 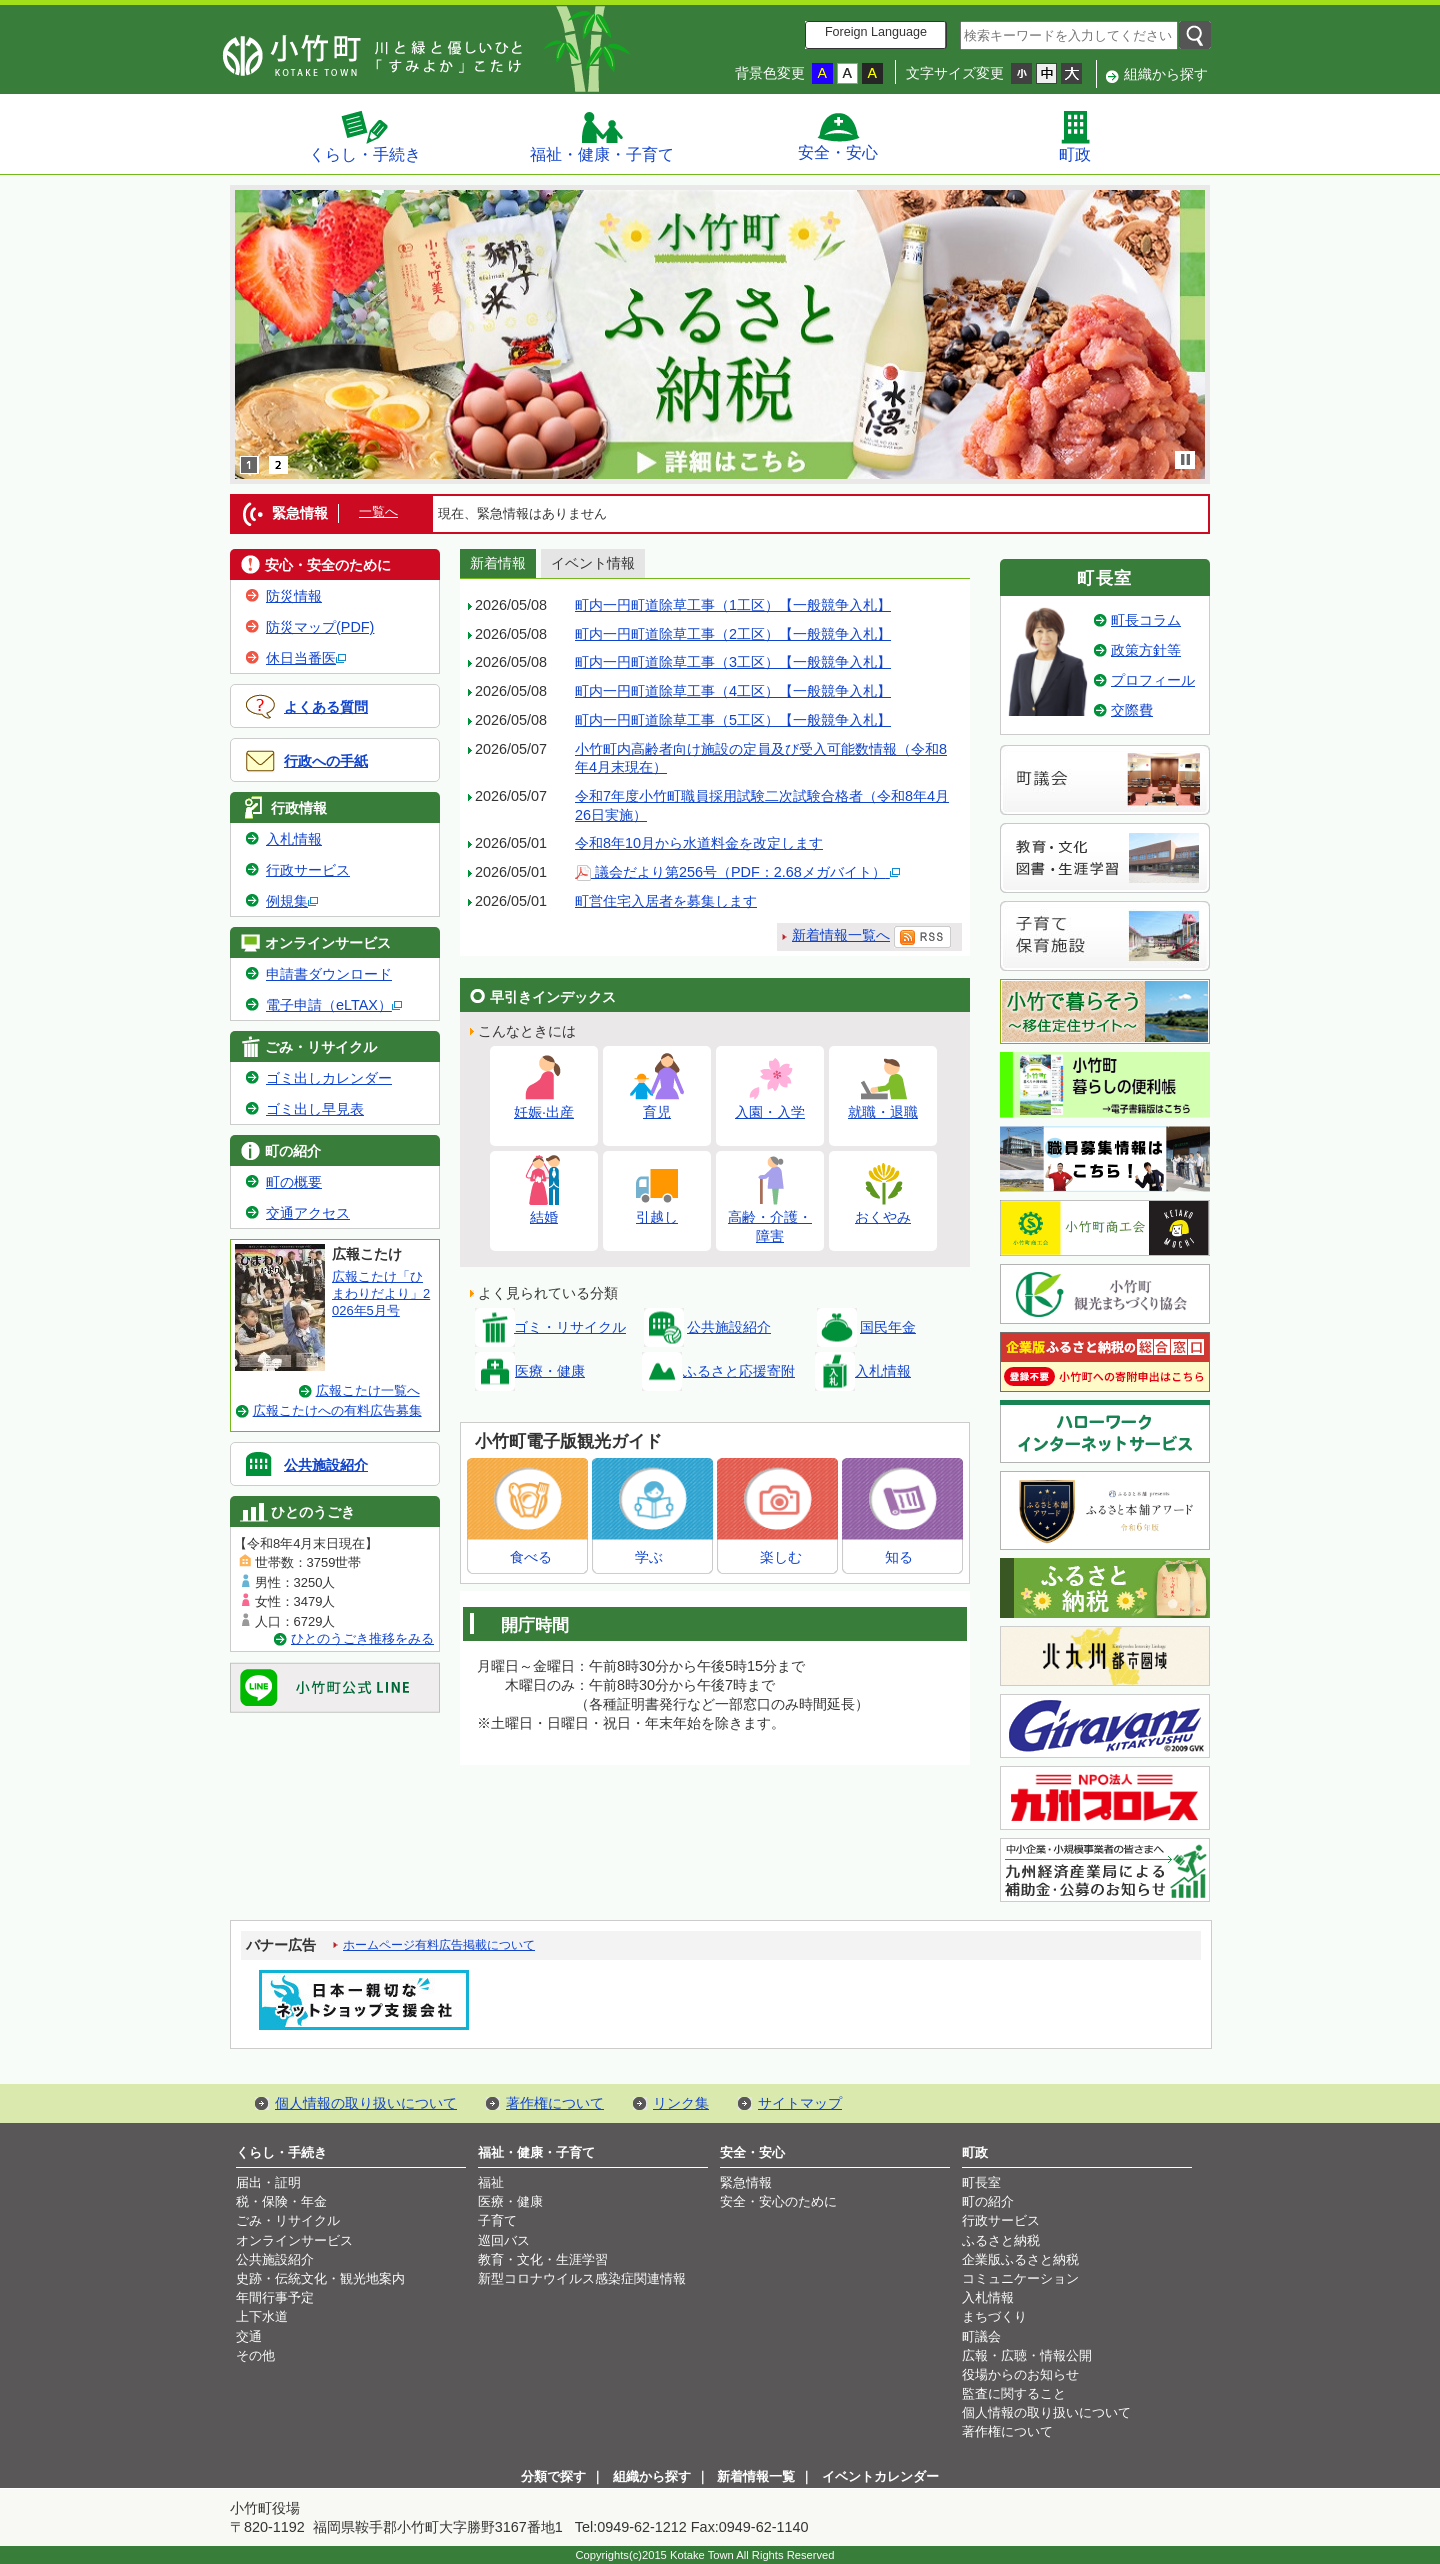 I want to click on 国民年金, so click(x=888, y=1327).